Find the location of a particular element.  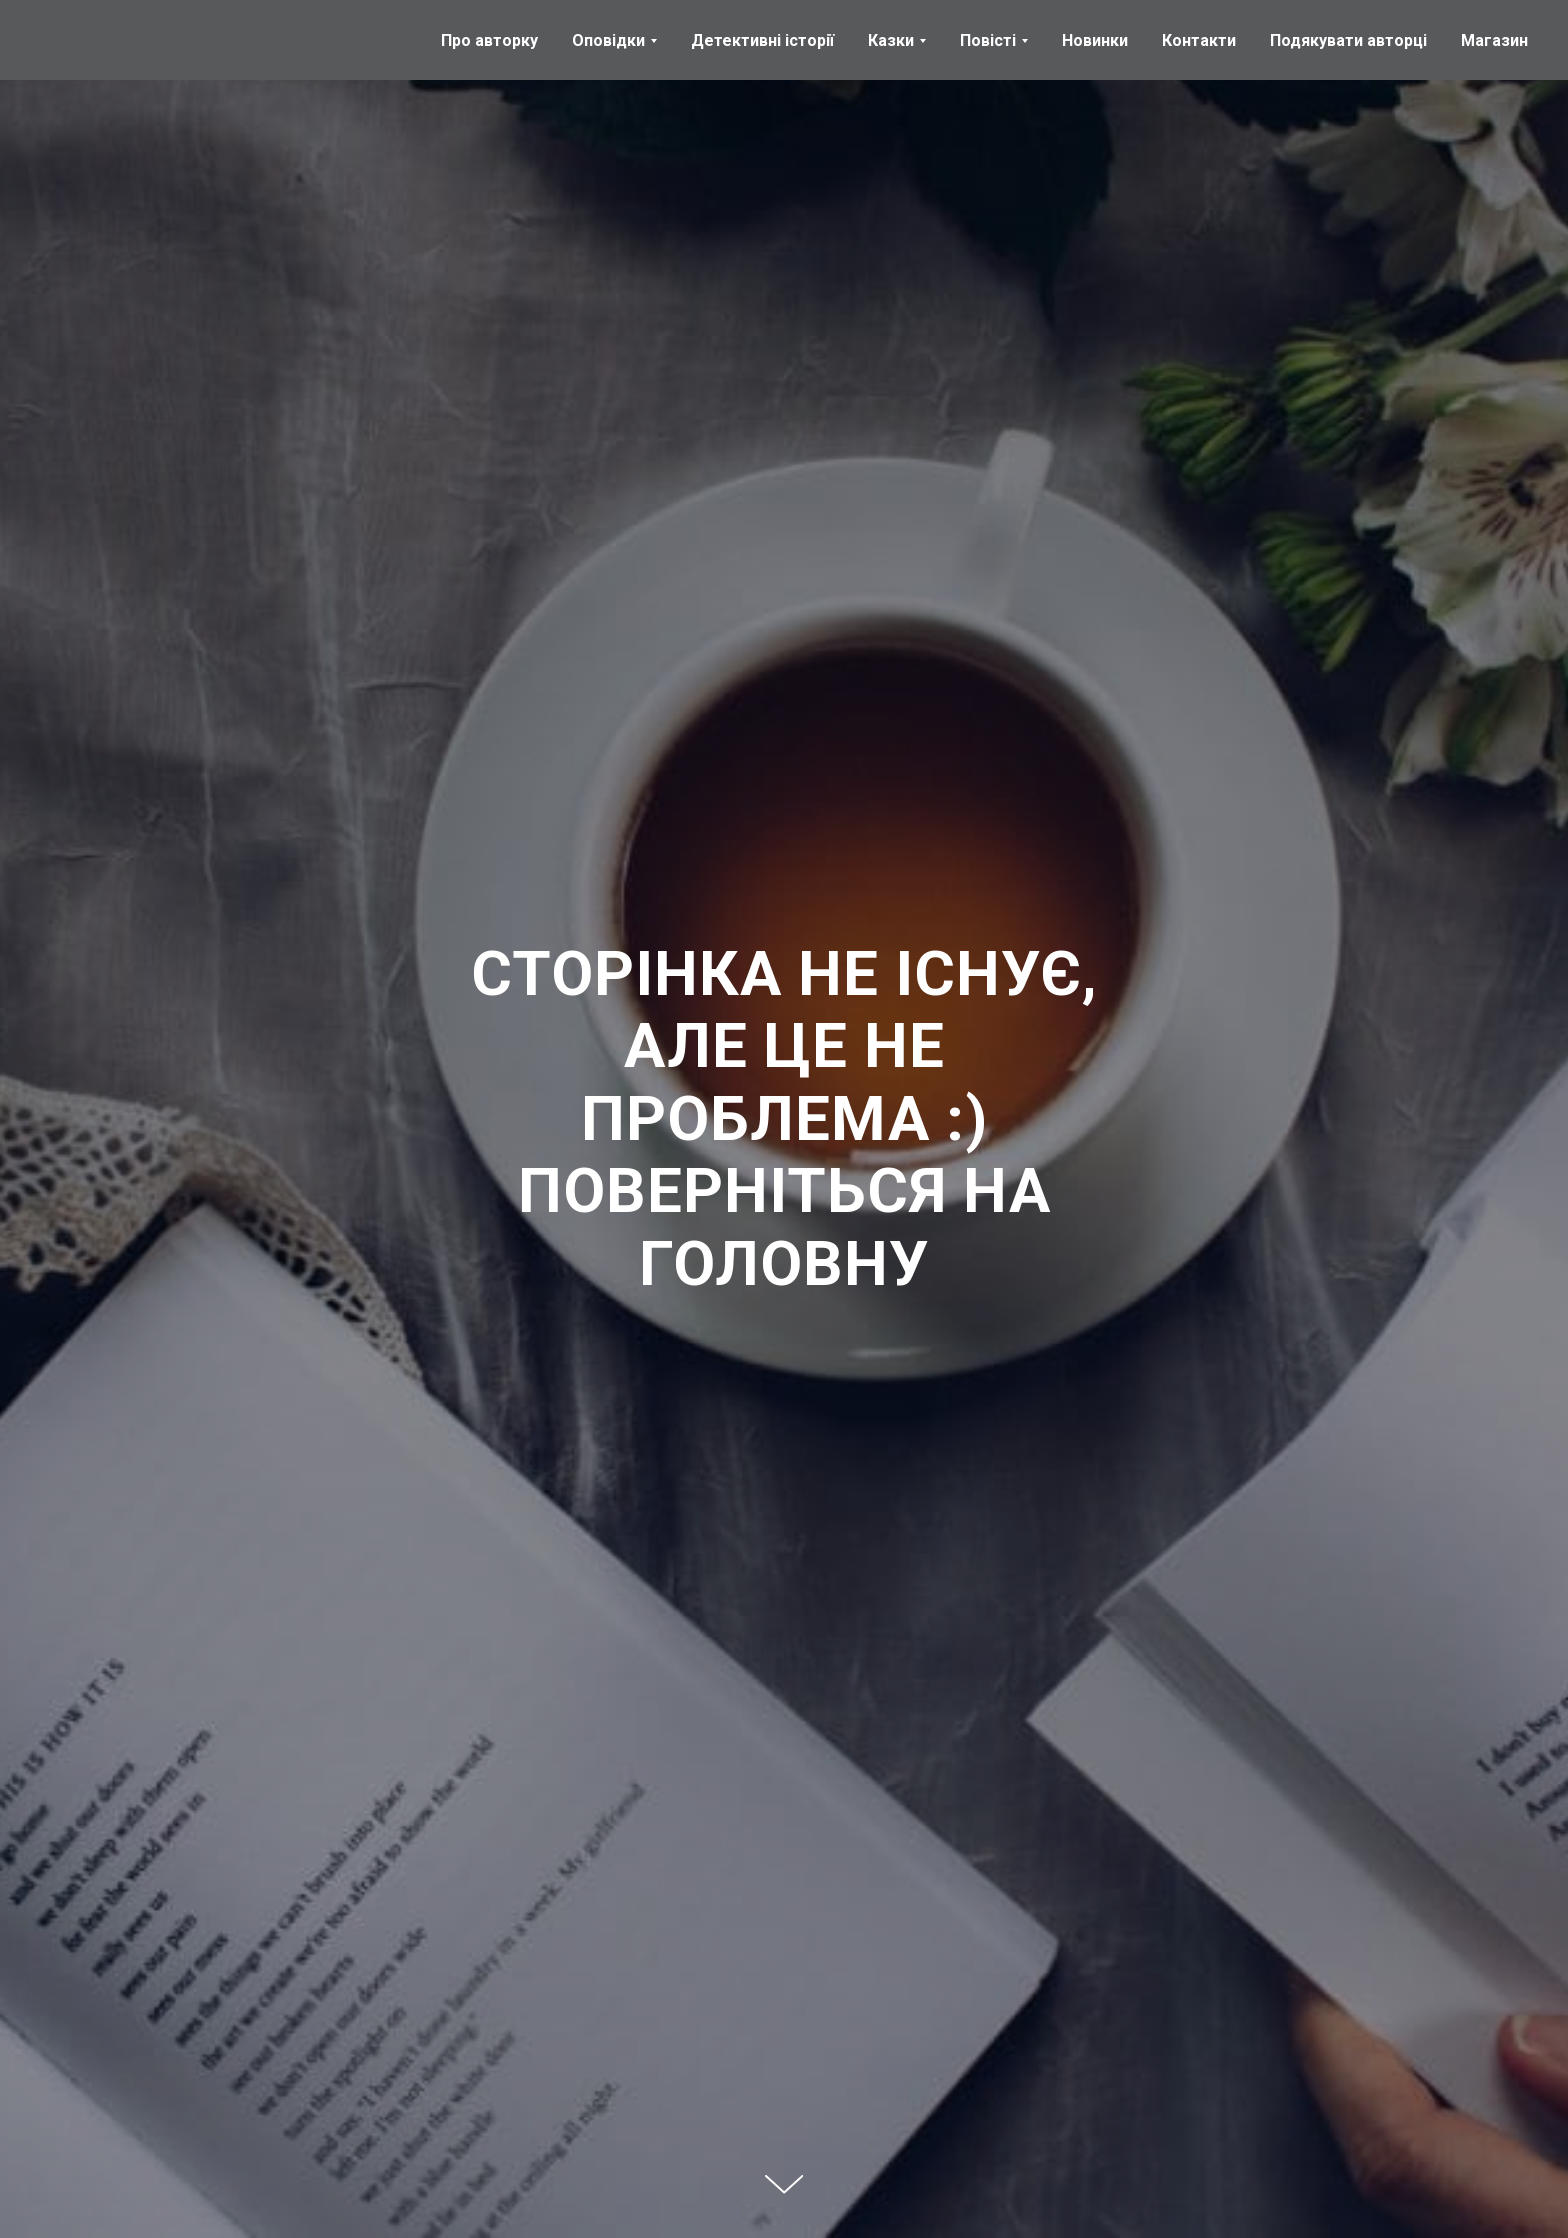

Контакти is located at coordinates (1199, 40).